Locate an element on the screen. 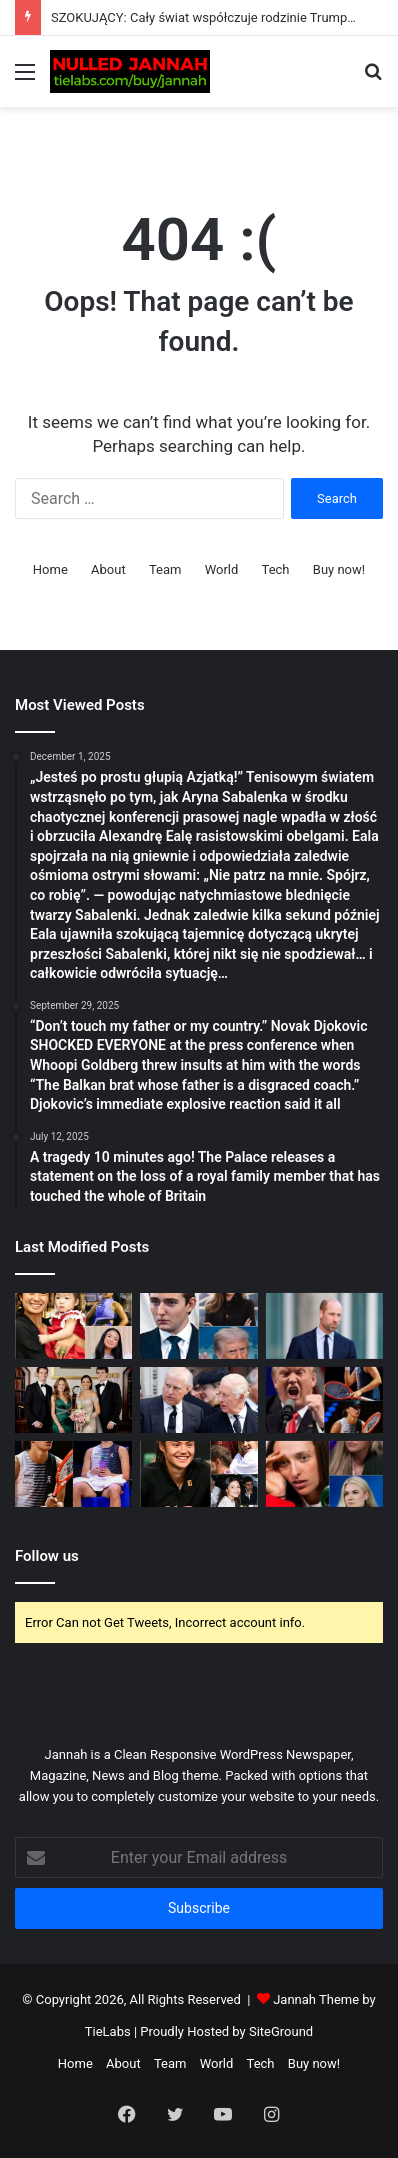 Image resolution: width=398 pixels, height=2158 pixels. Tech is located at coordinates (276, 569).